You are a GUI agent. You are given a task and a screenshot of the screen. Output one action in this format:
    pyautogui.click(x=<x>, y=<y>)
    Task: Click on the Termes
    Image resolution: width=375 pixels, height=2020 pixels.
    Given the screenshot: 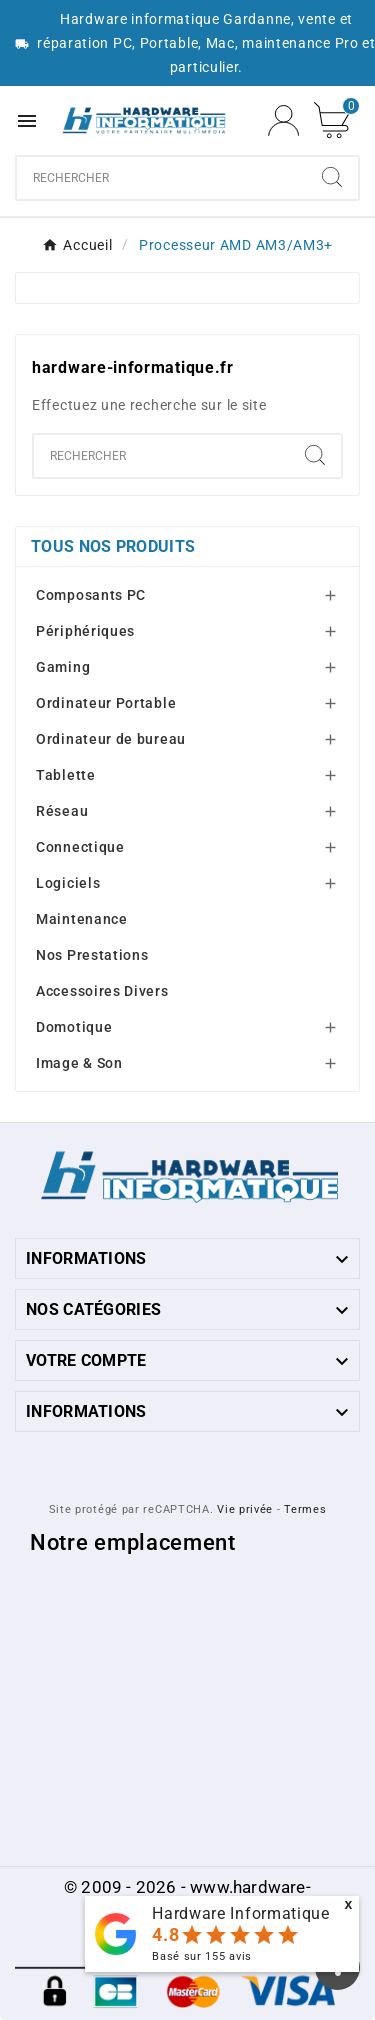 What is the action you would take?
    pyautogui.click(x=305, y=1509)
    